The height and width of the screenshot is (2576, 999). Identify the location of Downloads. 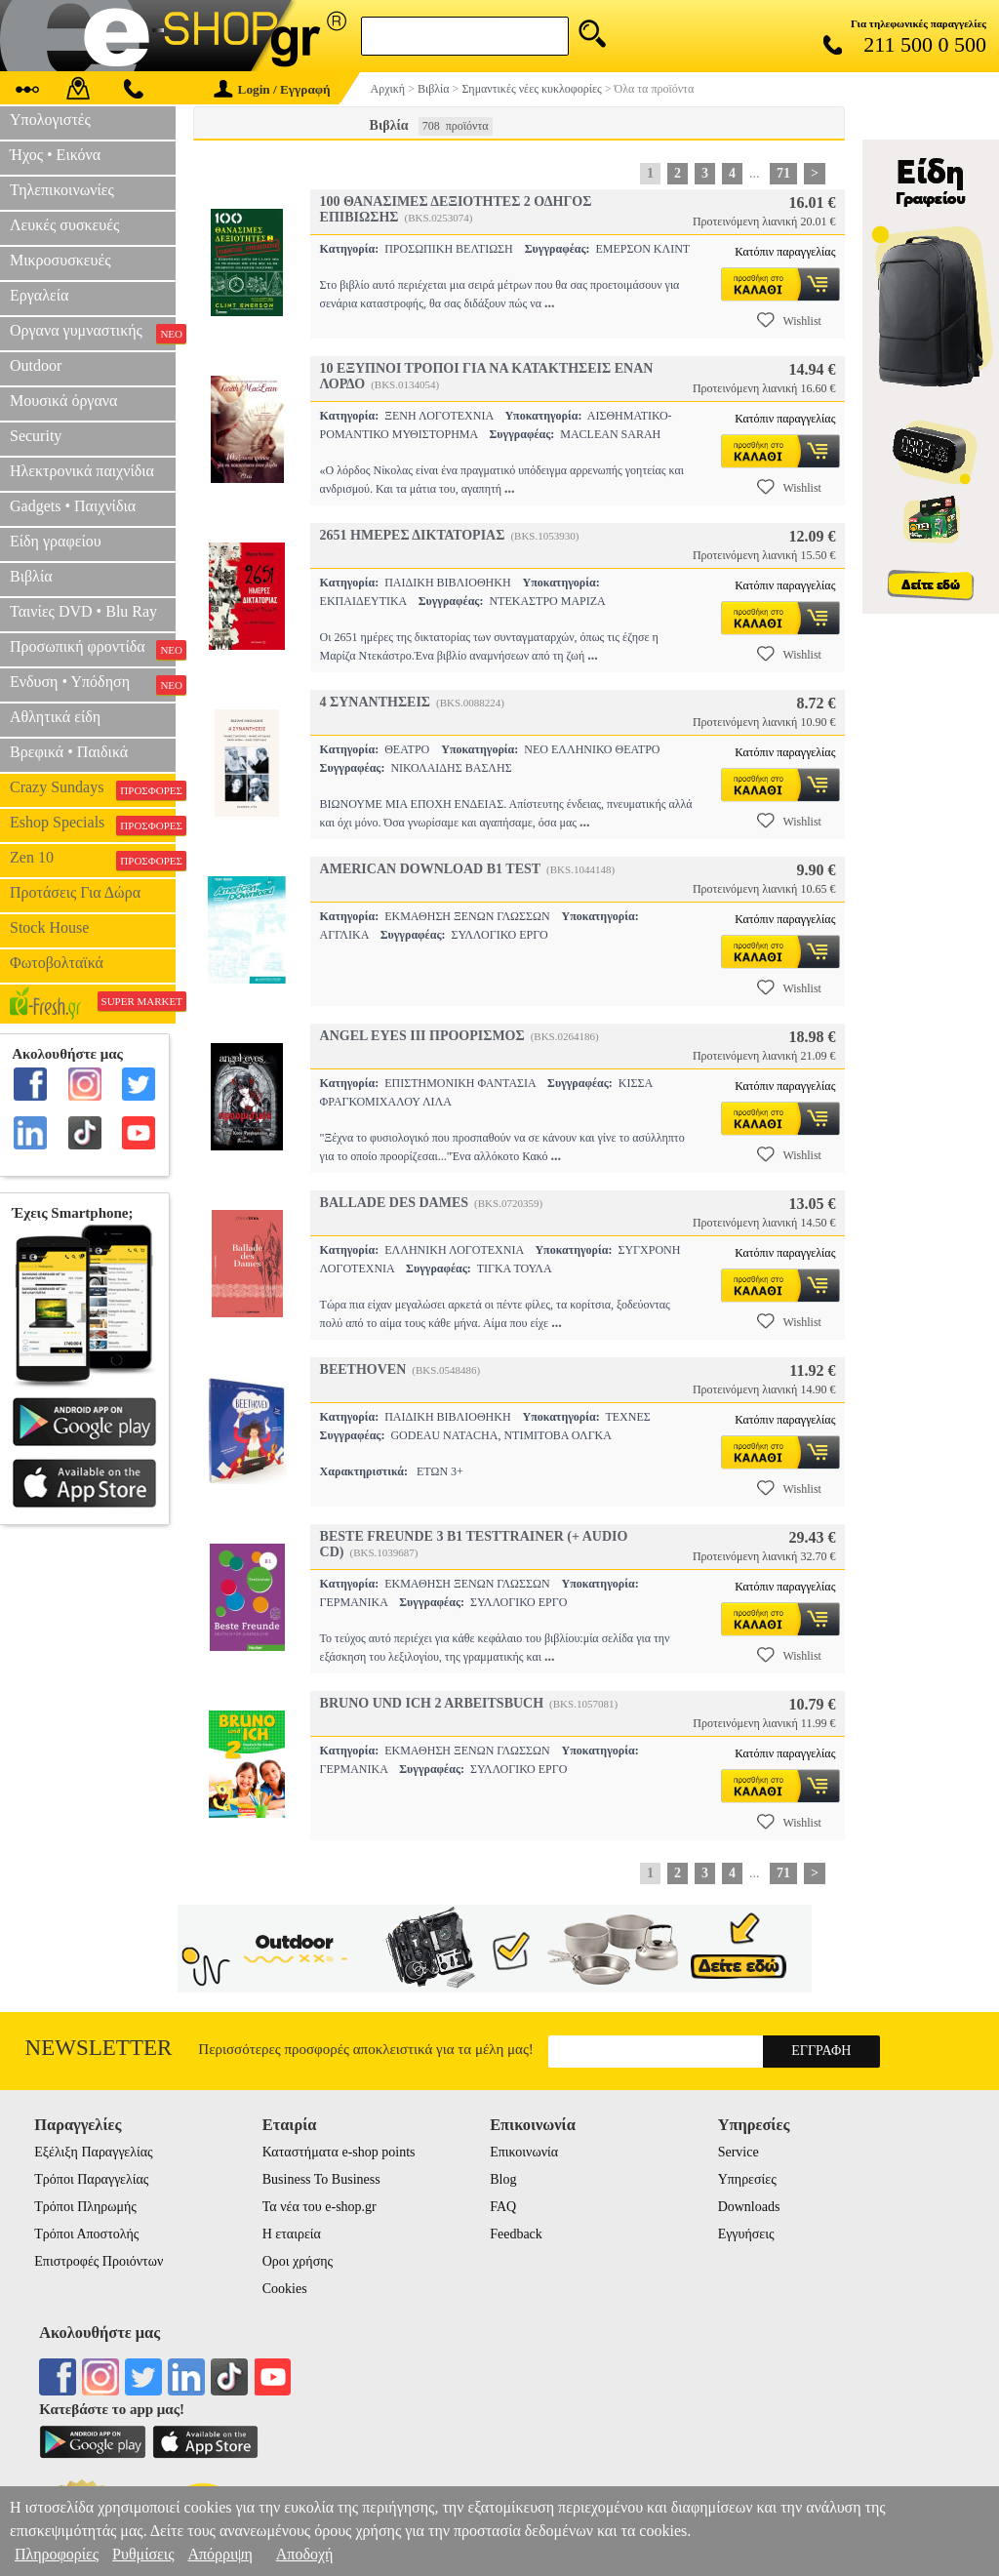
(749, 2206).